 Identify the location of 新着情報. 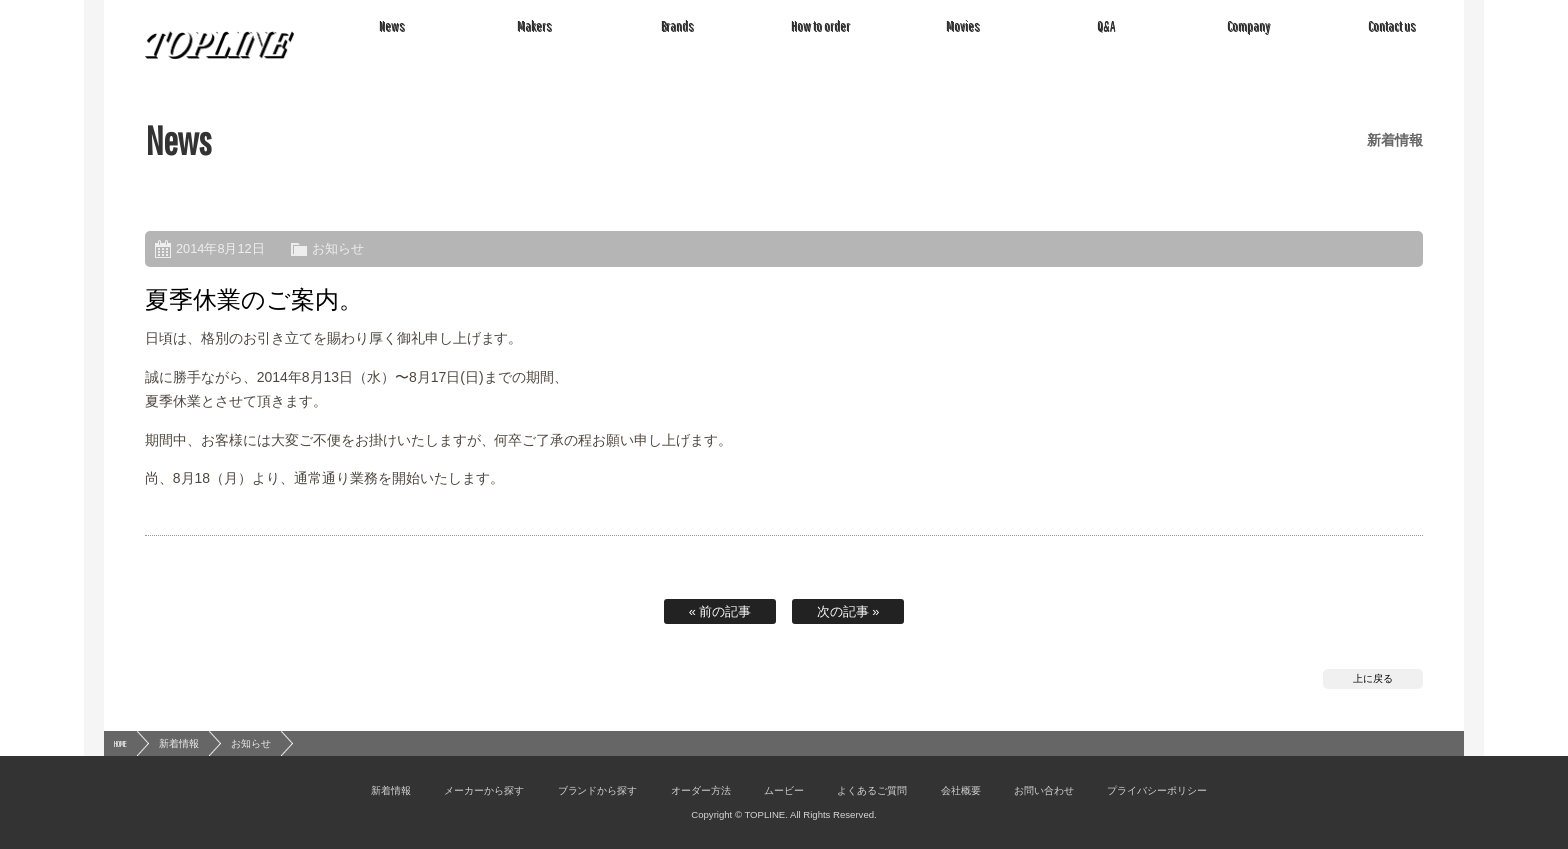
(179, 743).